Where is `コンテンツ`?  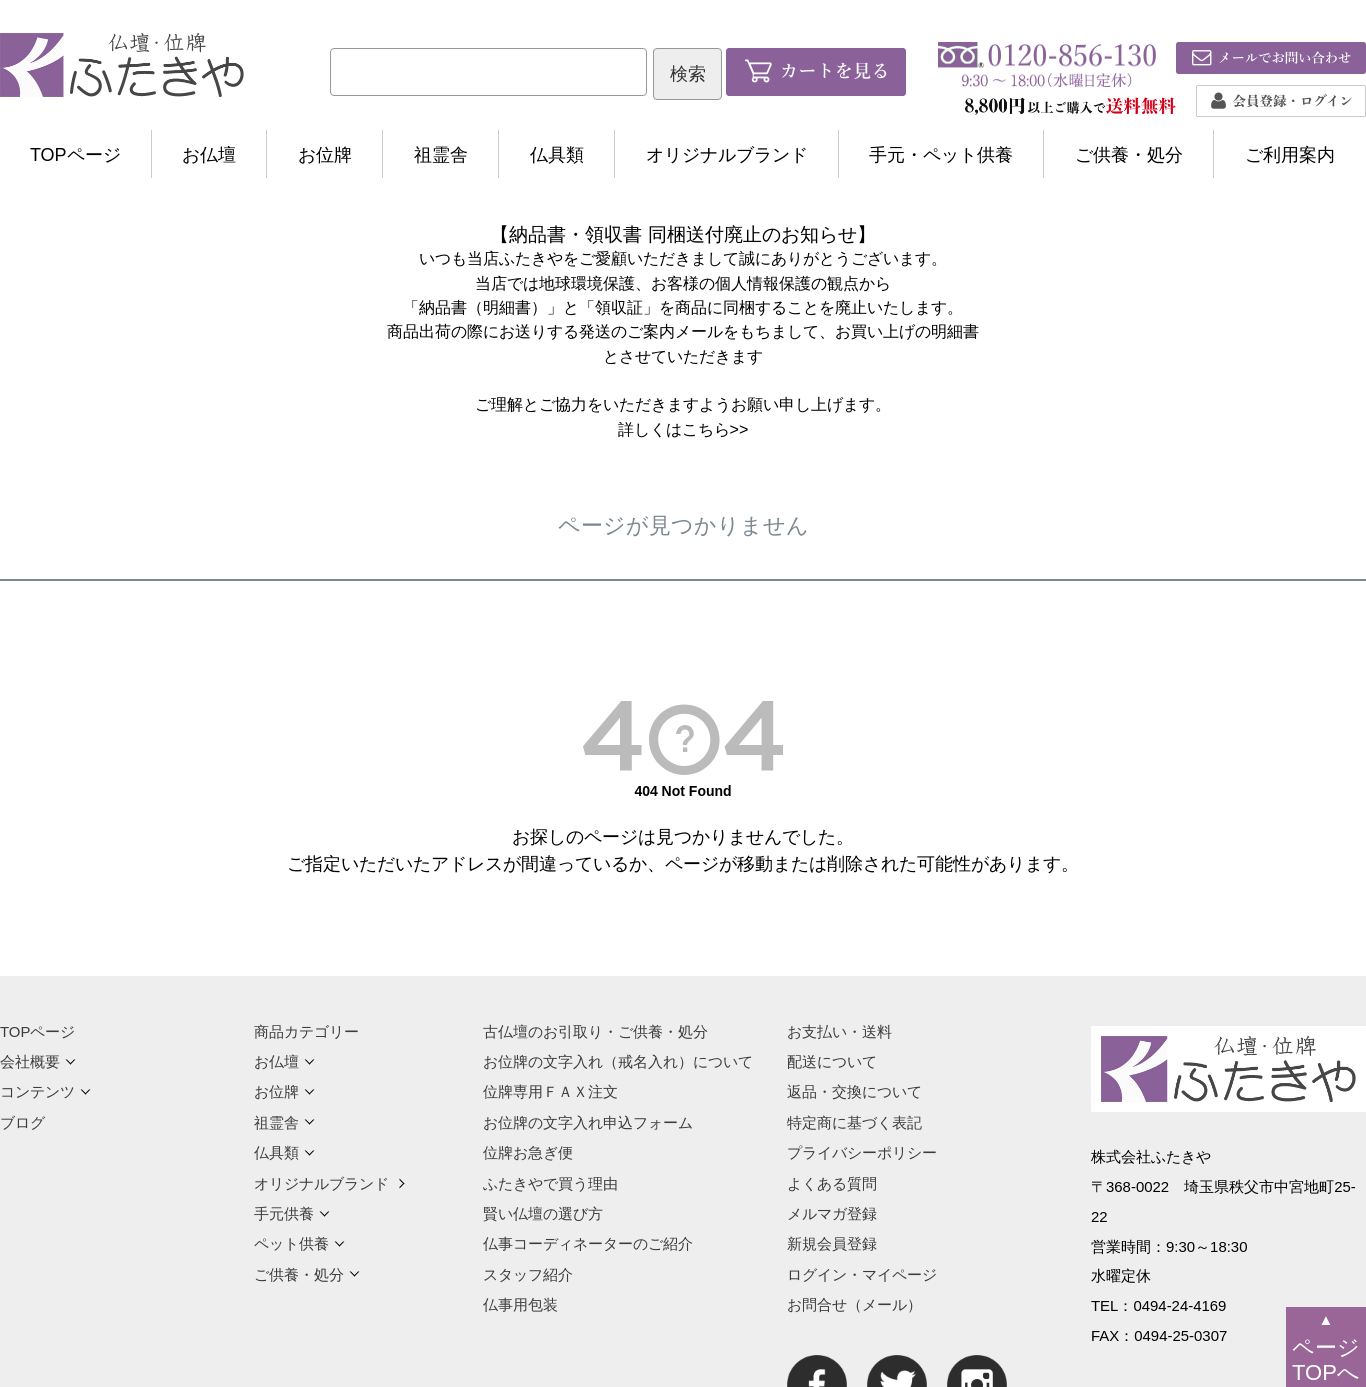
コンテンツ is located at coordinates (45, 1091).